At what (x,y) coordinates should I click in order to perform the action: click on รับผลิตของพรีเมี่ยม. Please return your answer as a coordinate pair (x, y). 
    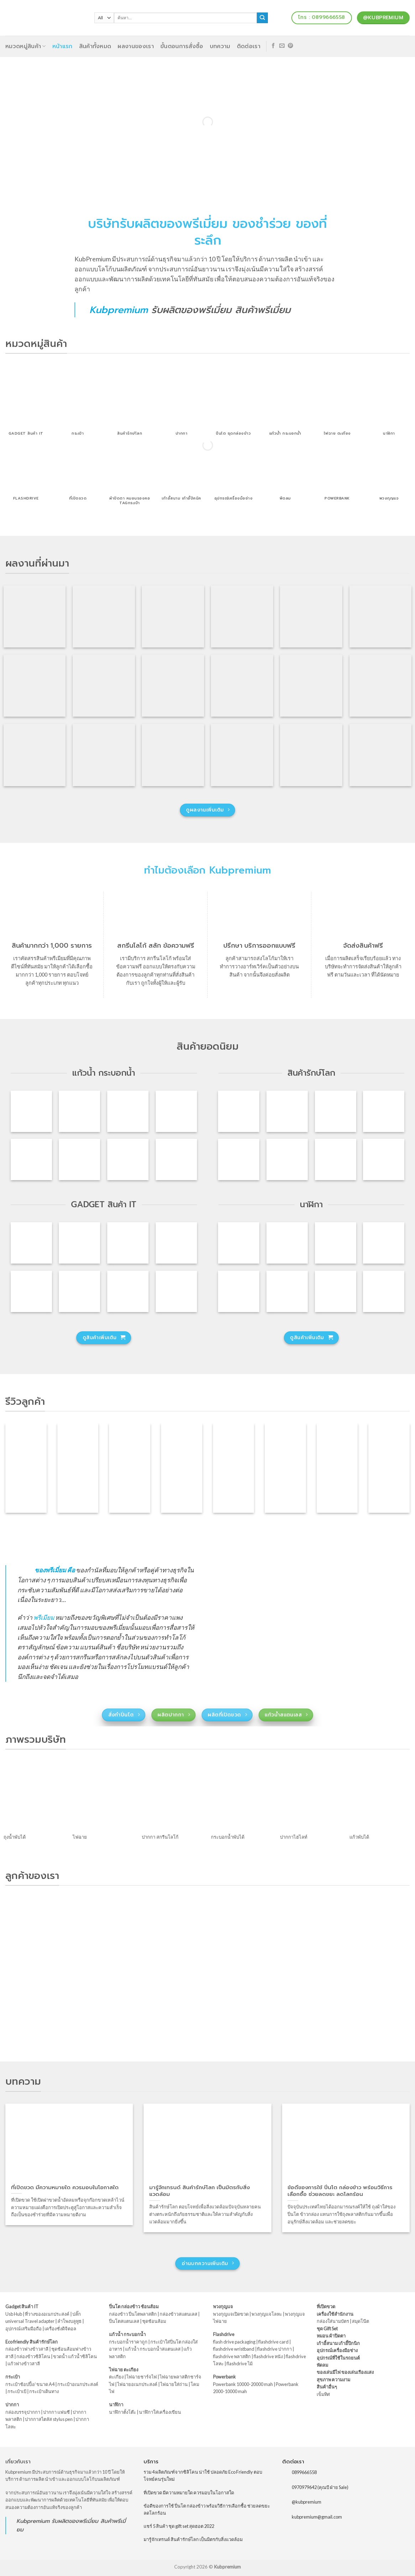
    Looking at the image, I should click on (191, 310).